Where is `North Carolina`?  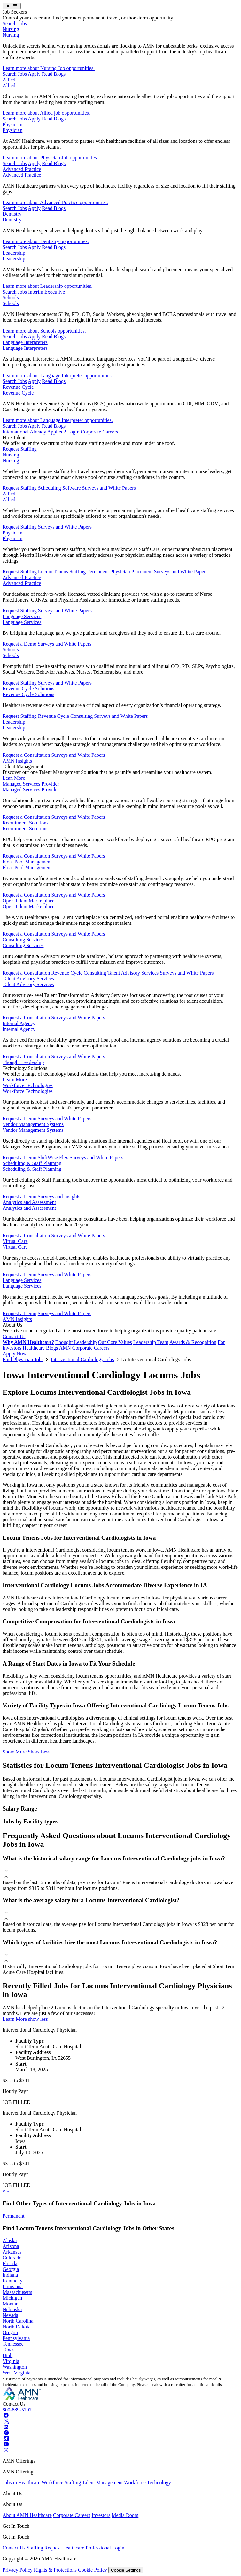
North Carolina is located at coordinates (18, 2321).